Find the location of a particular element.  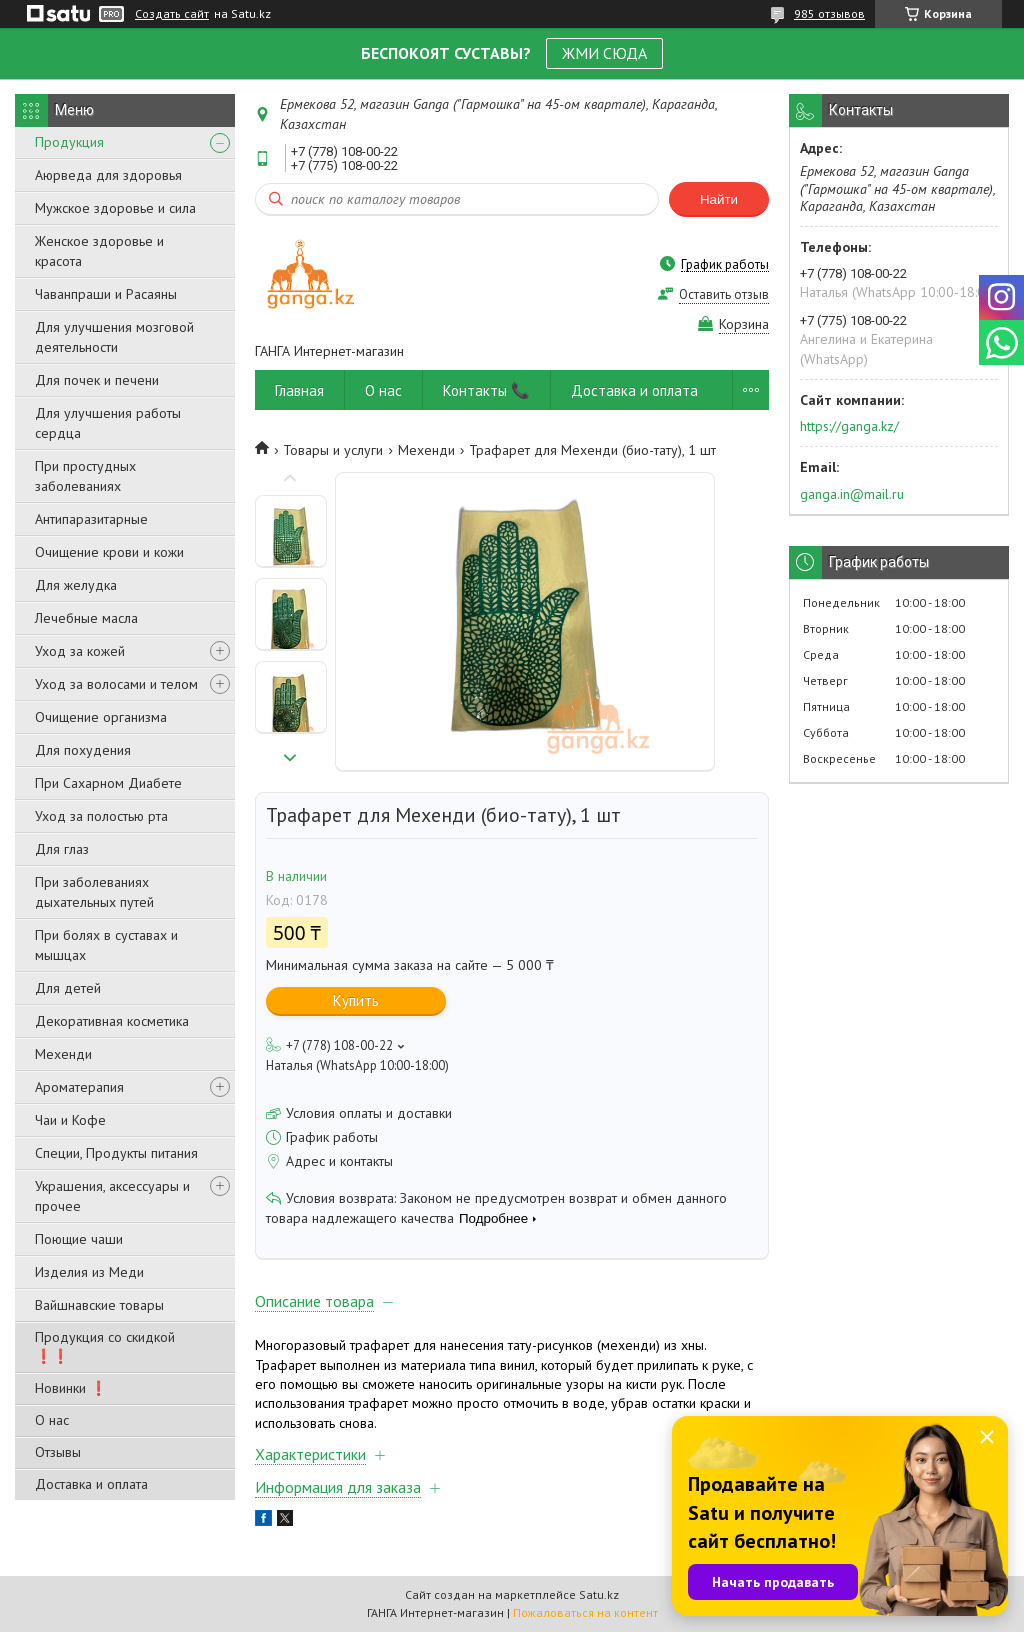

О нас is located at coordinates (52, 1420).